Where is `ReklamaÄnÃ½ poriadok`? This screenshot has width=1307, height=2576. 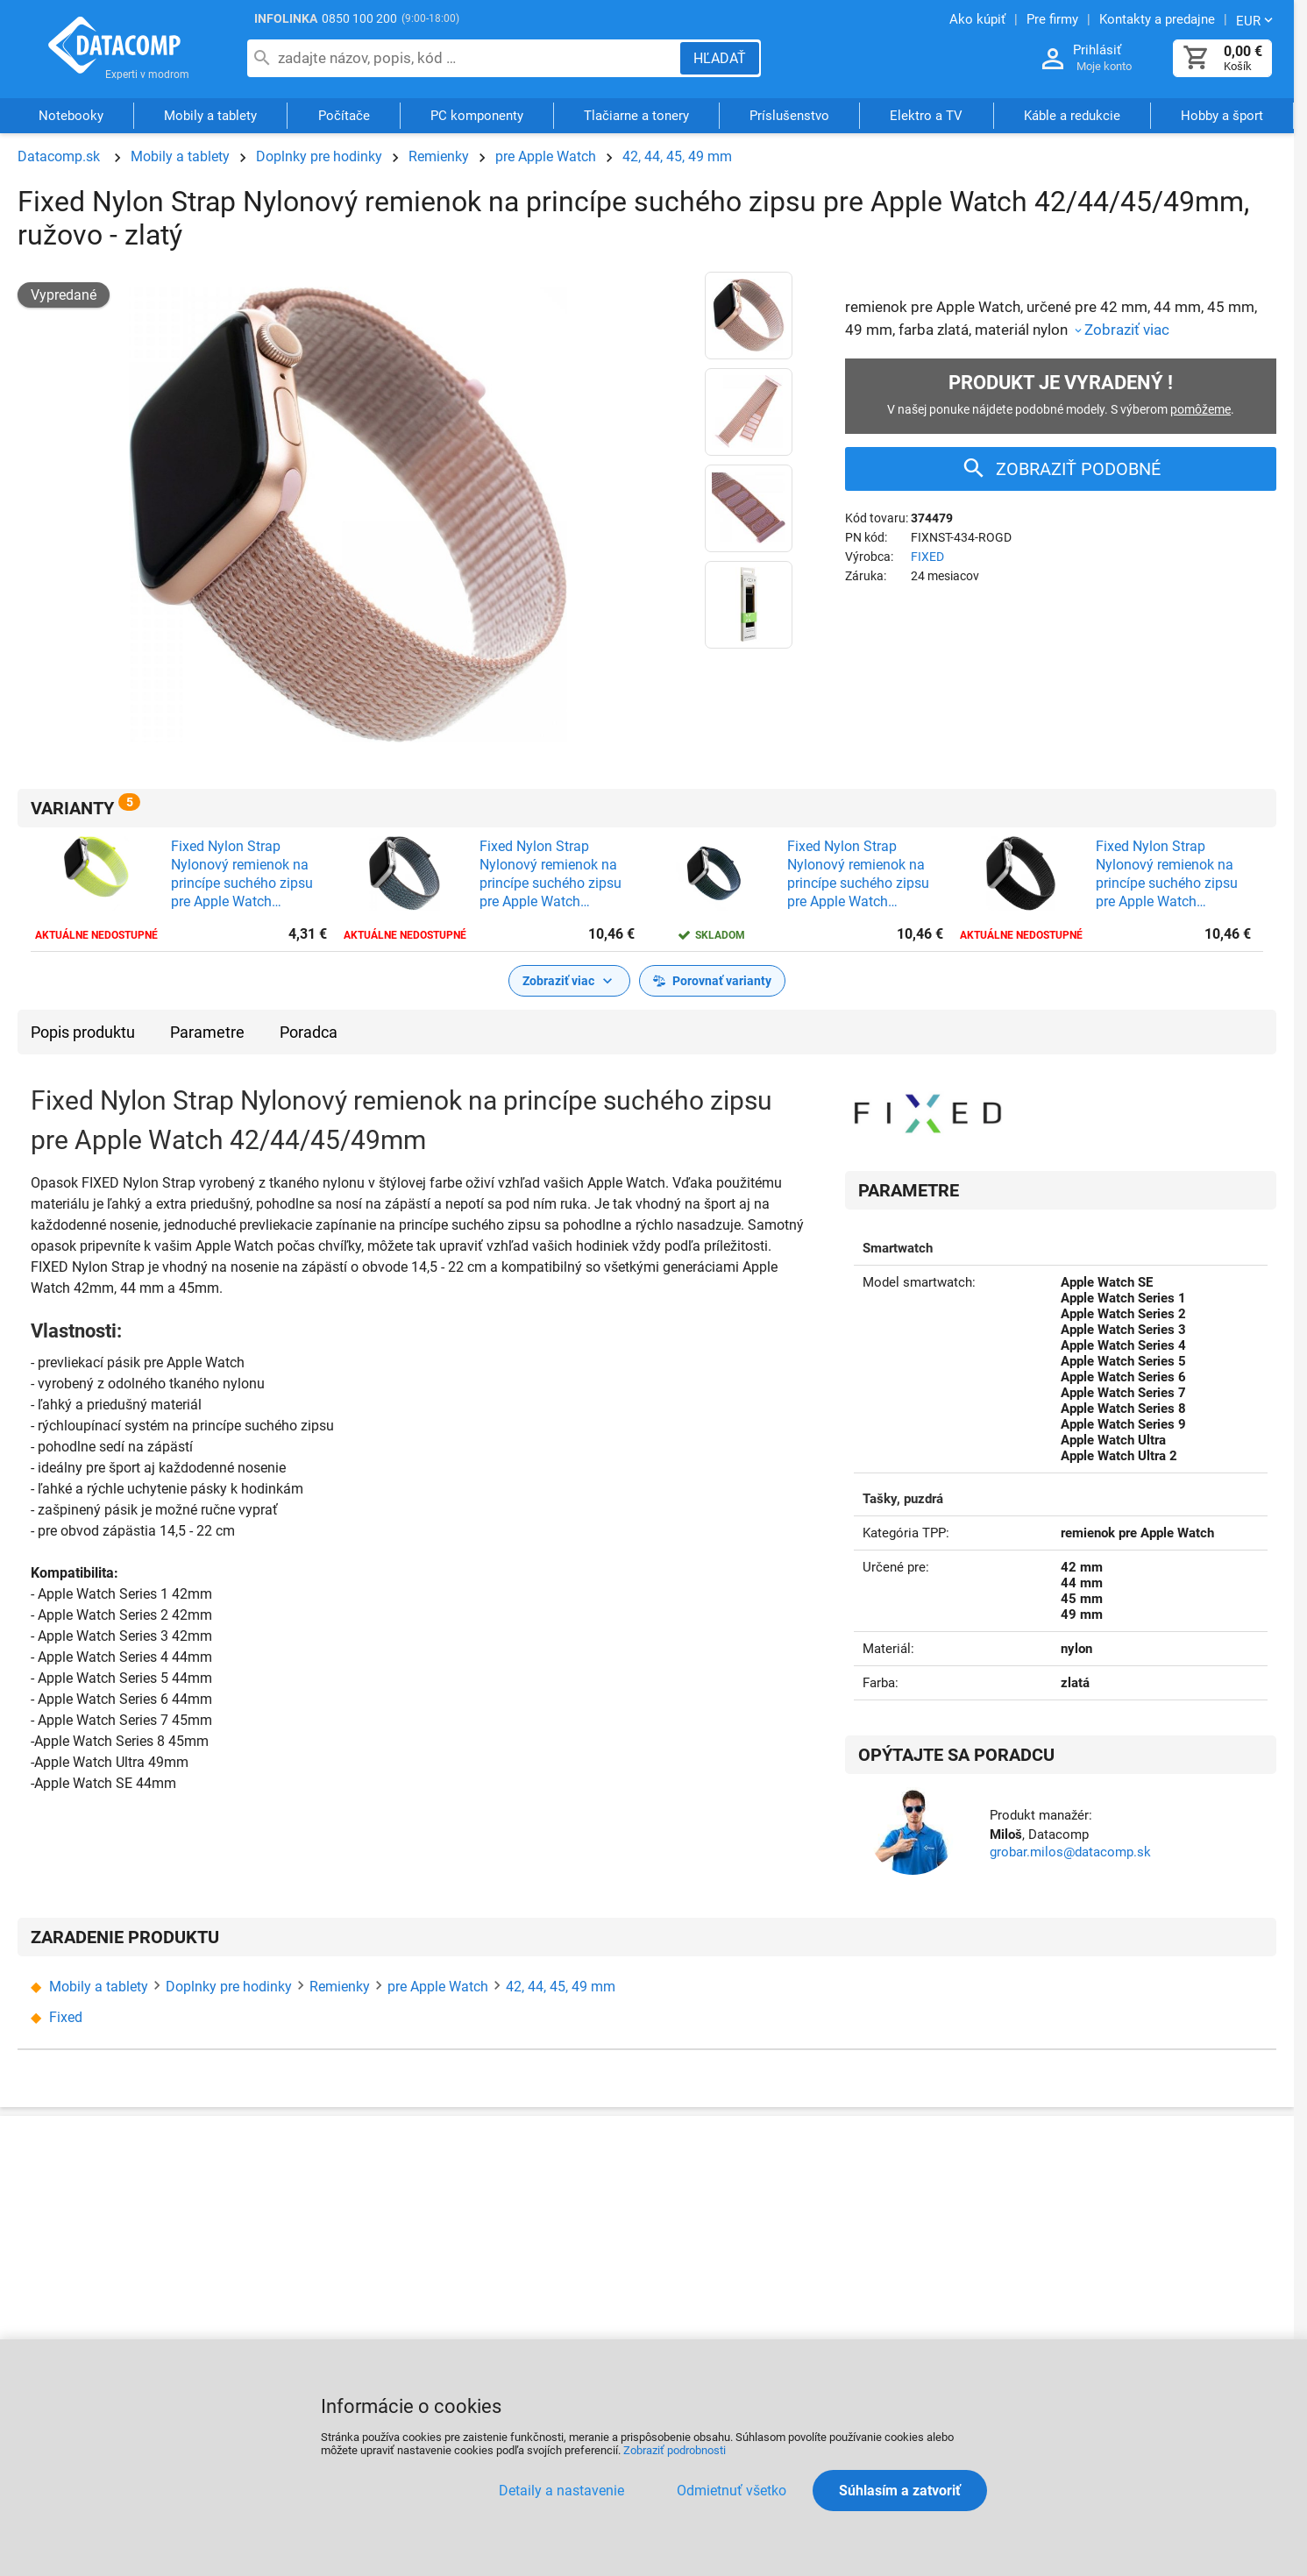 ReklamaÄnÃ½ poriadok is located at coordinates (735, 2217).